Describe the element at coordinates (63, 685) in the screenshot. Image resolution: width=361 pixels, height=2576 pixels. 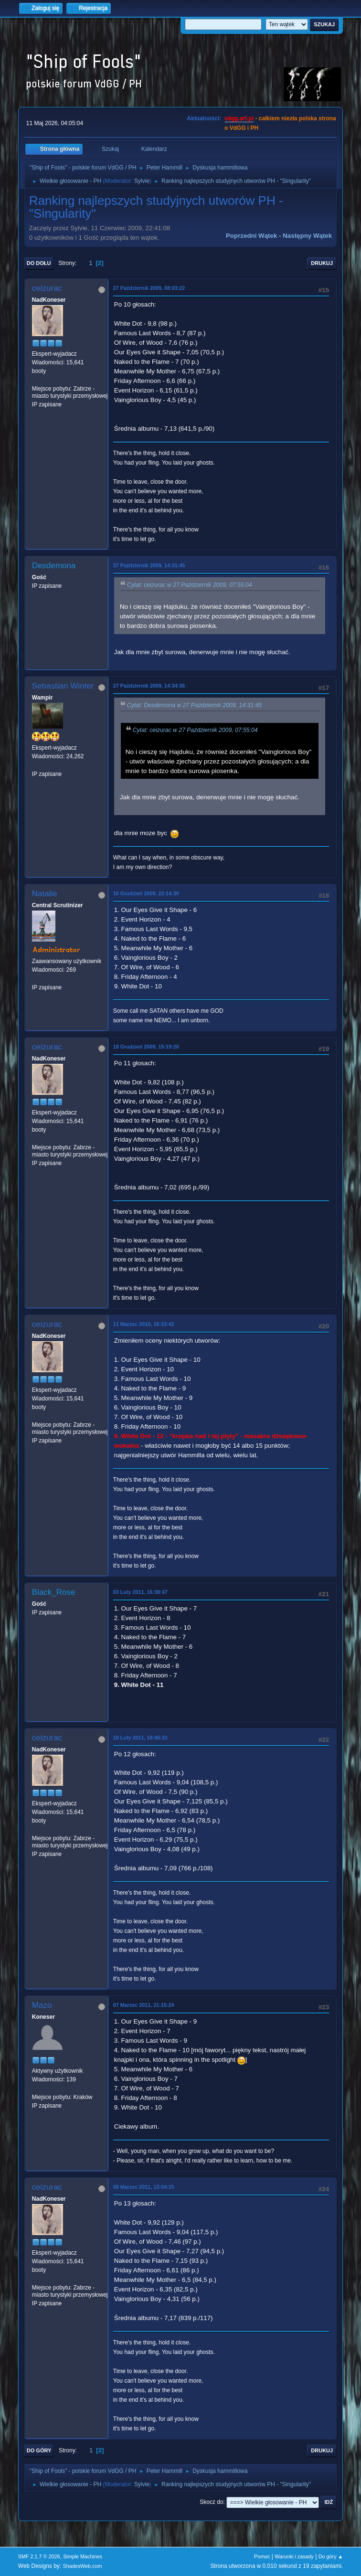
I see `Sebastian Winter` at that location.